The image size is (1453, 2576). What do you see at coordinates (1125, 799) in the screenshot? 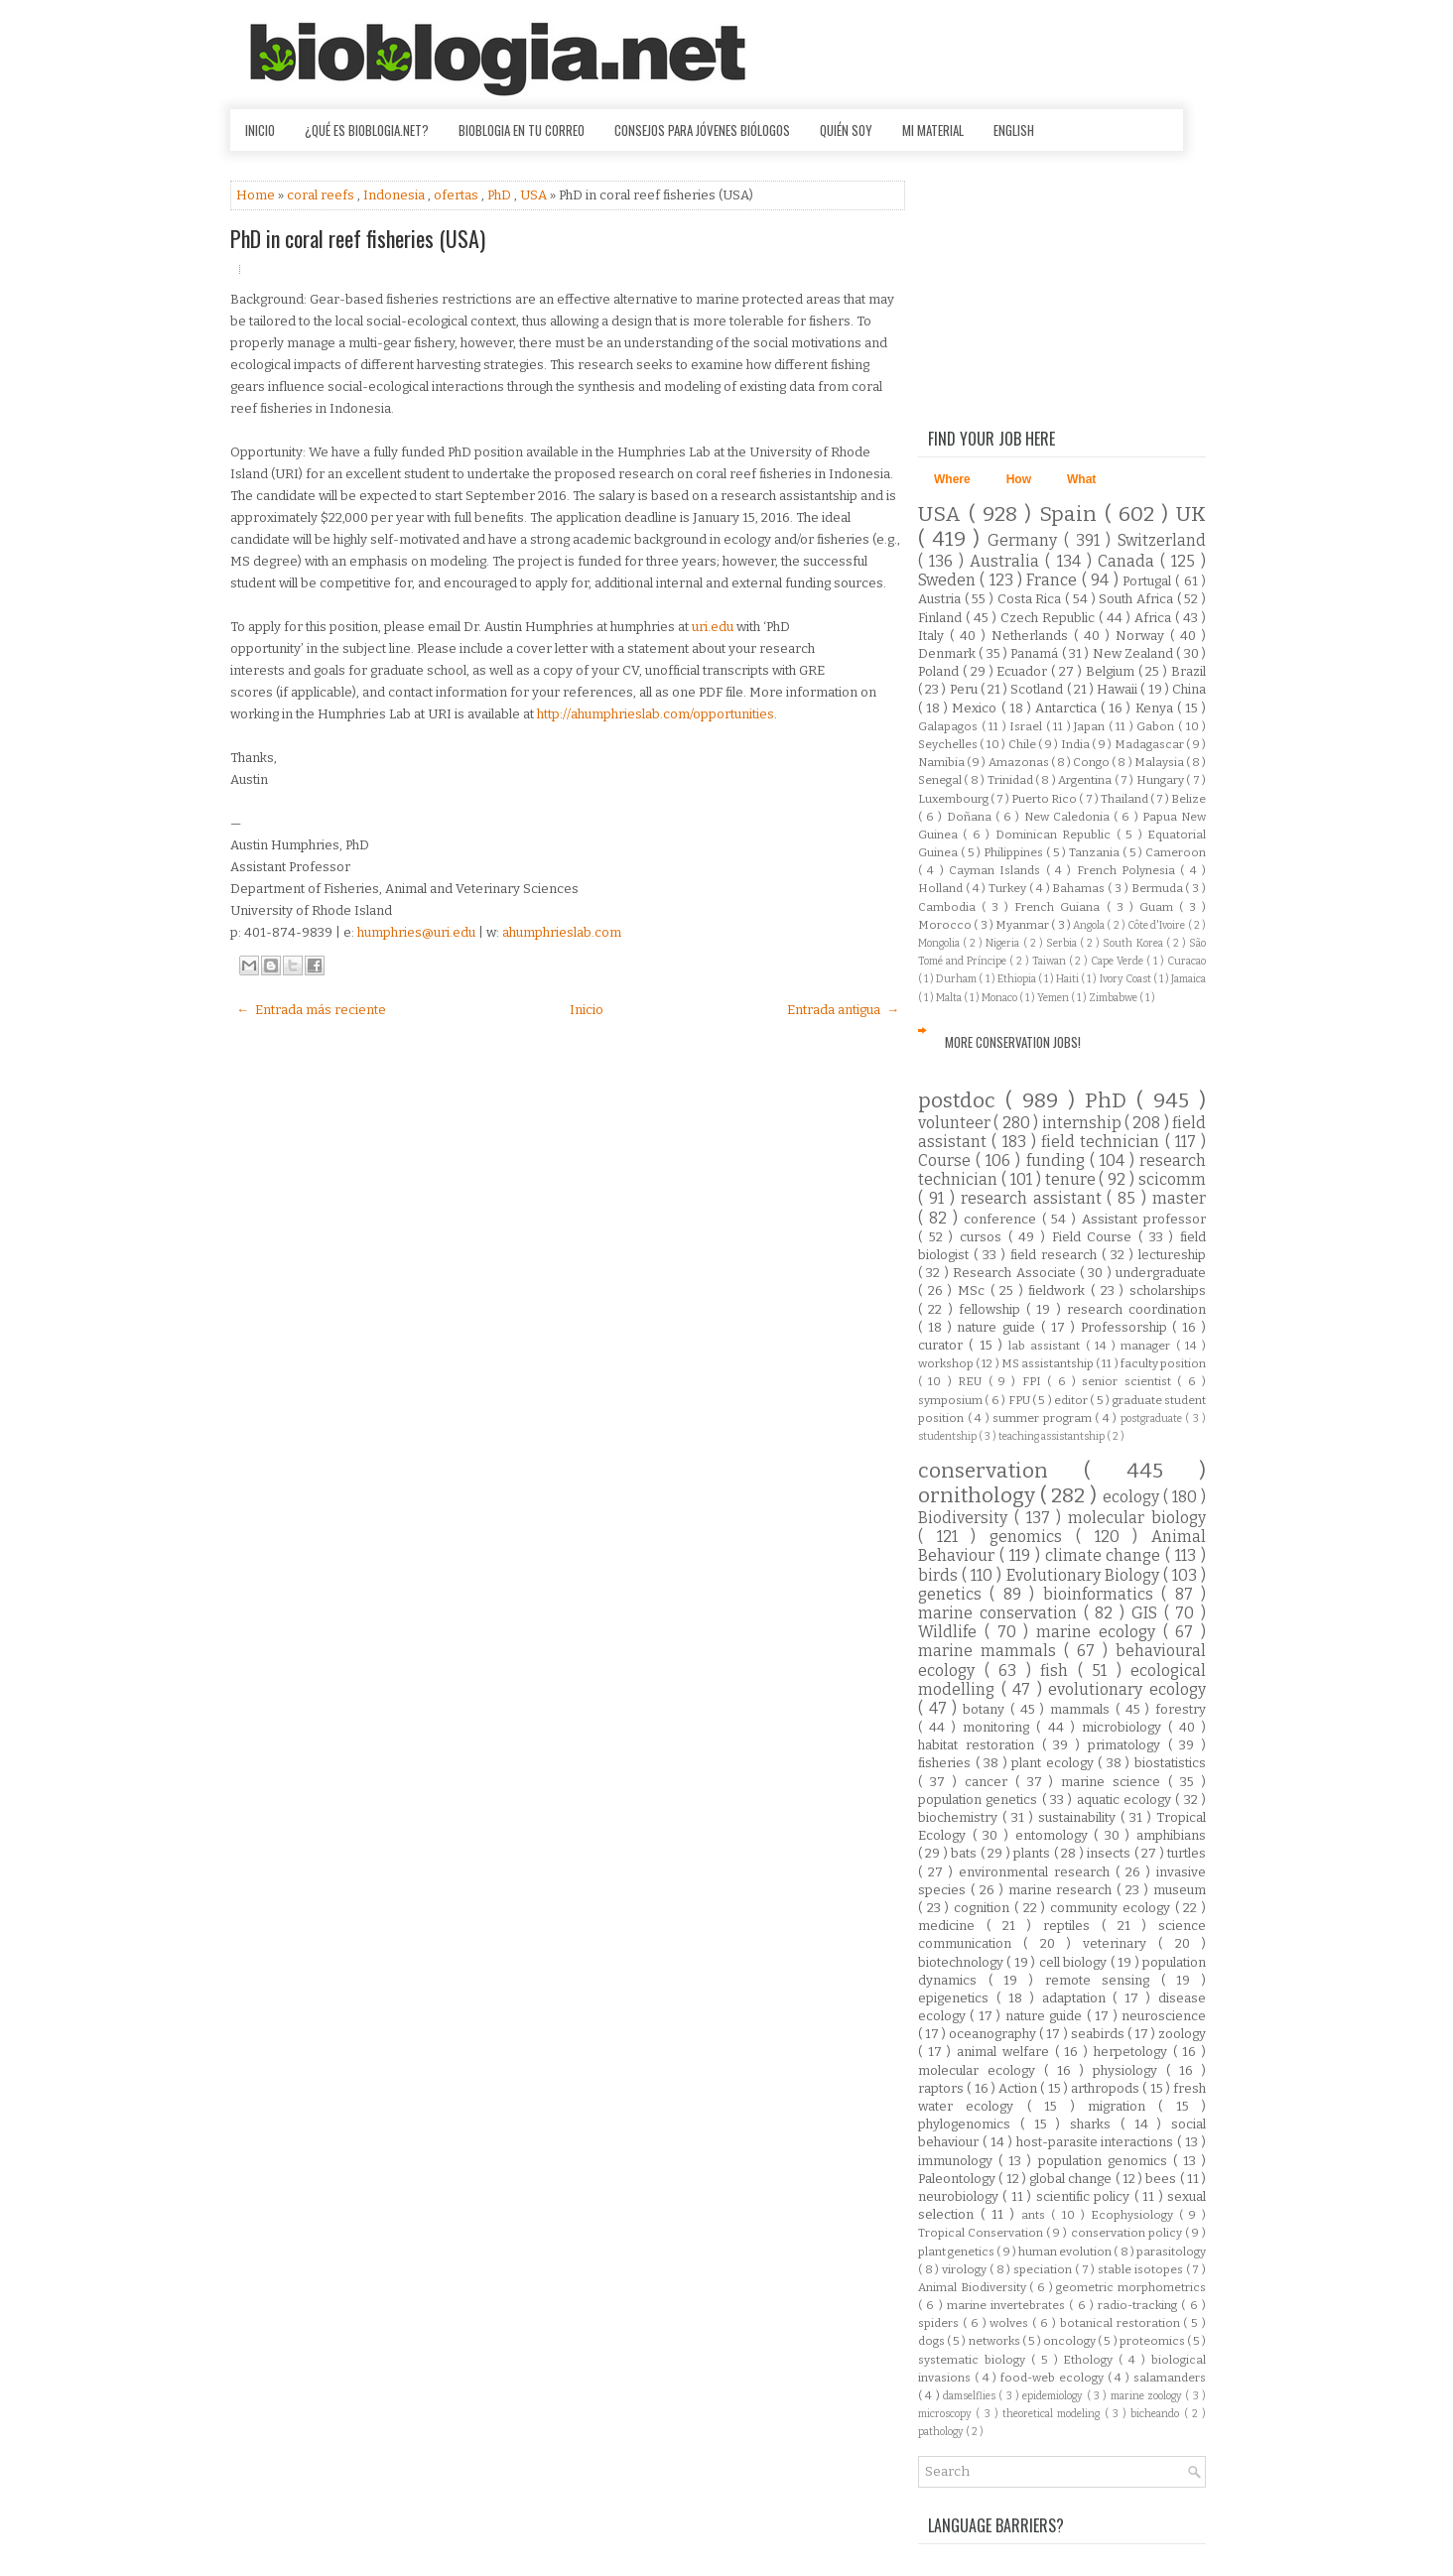
I see `Thailand` at bounding box center [1125, 799].